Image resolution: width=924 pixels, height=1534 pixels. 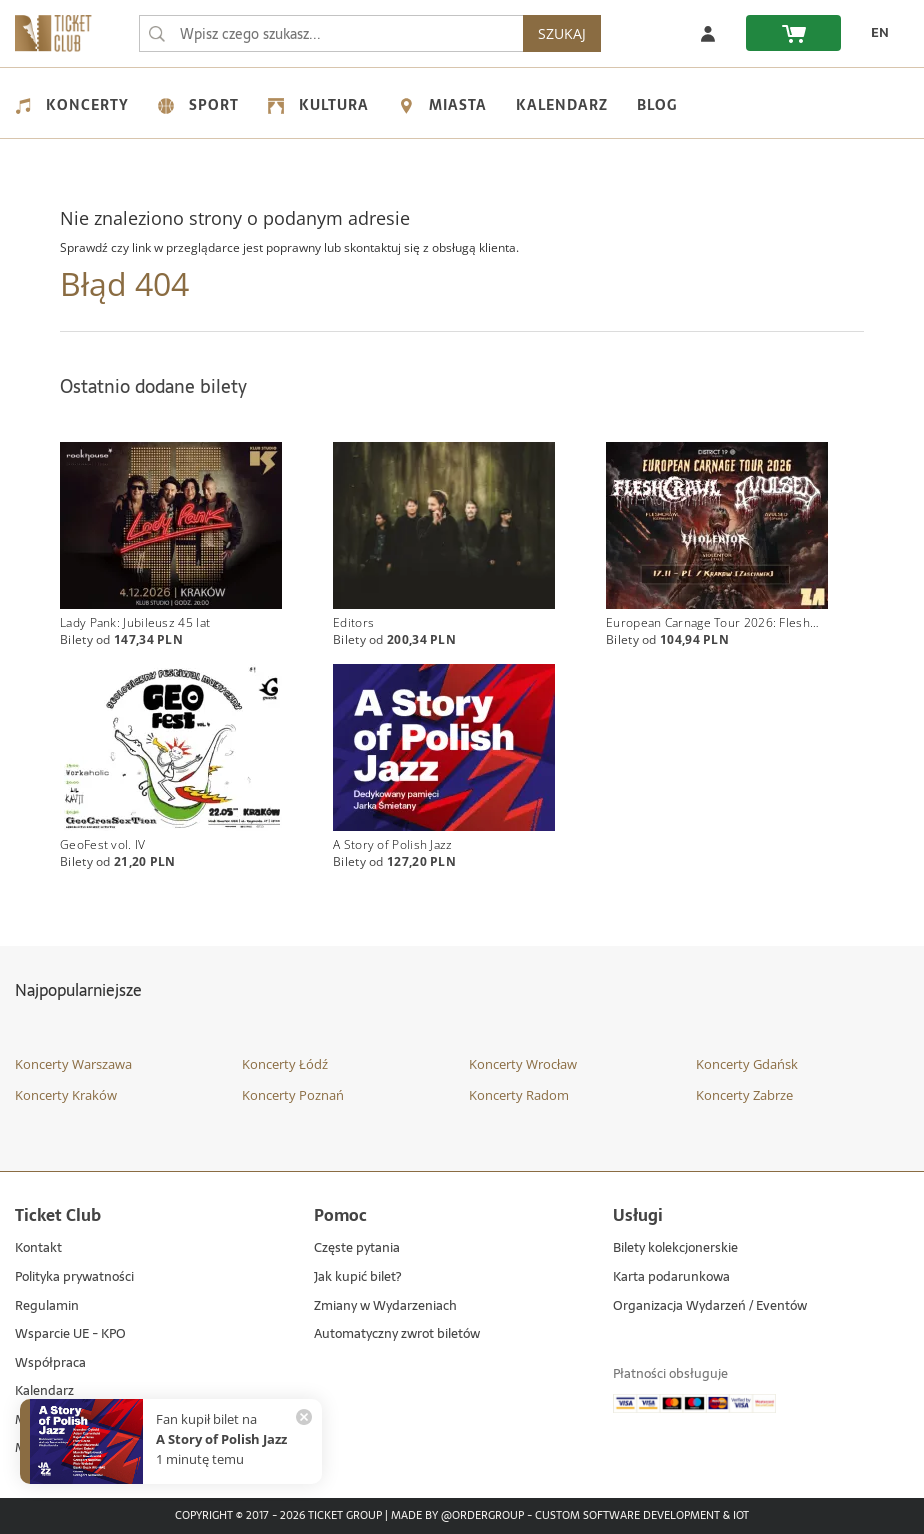 What do you see at coordinates (357, 1277) in the screenshot?
I see `Jak kupić bilet?` at bounding box center [357, 1277].